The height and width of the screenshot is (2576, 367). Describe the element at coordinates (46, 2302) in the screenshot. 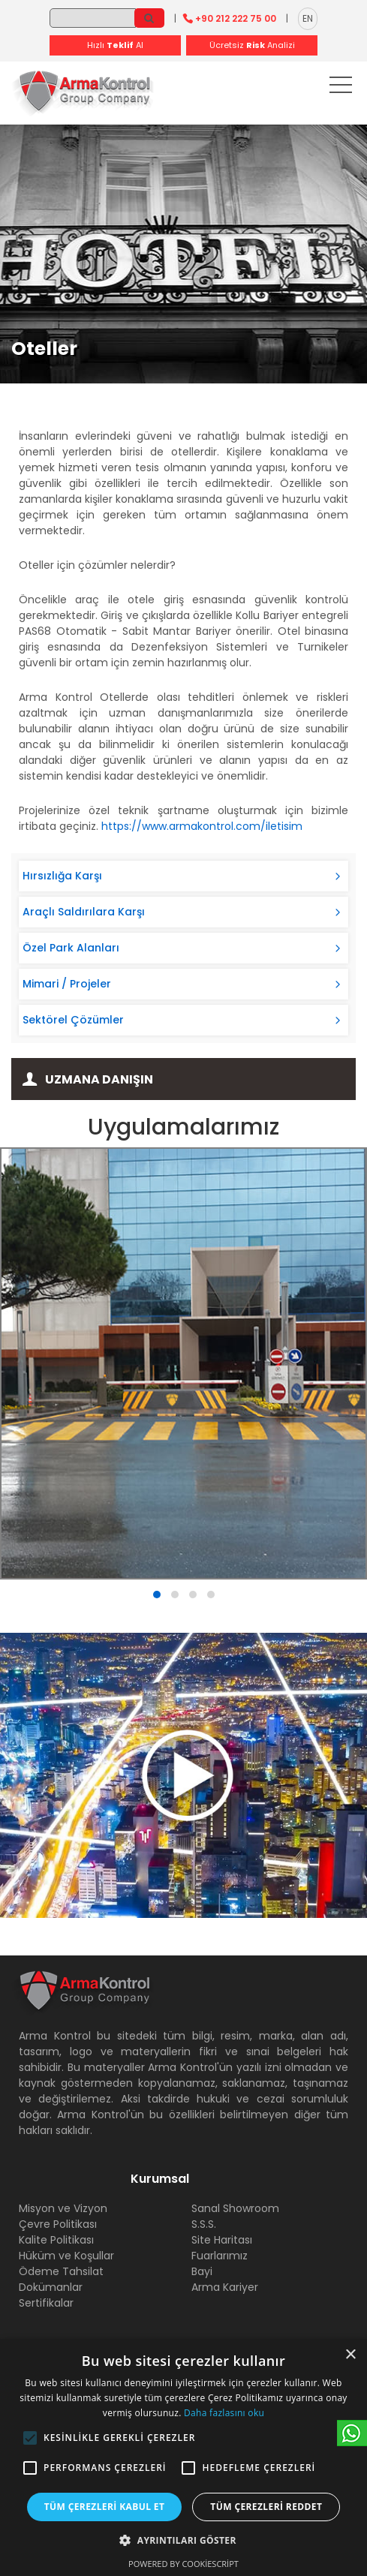

I see `Sertifikalar` at that location.